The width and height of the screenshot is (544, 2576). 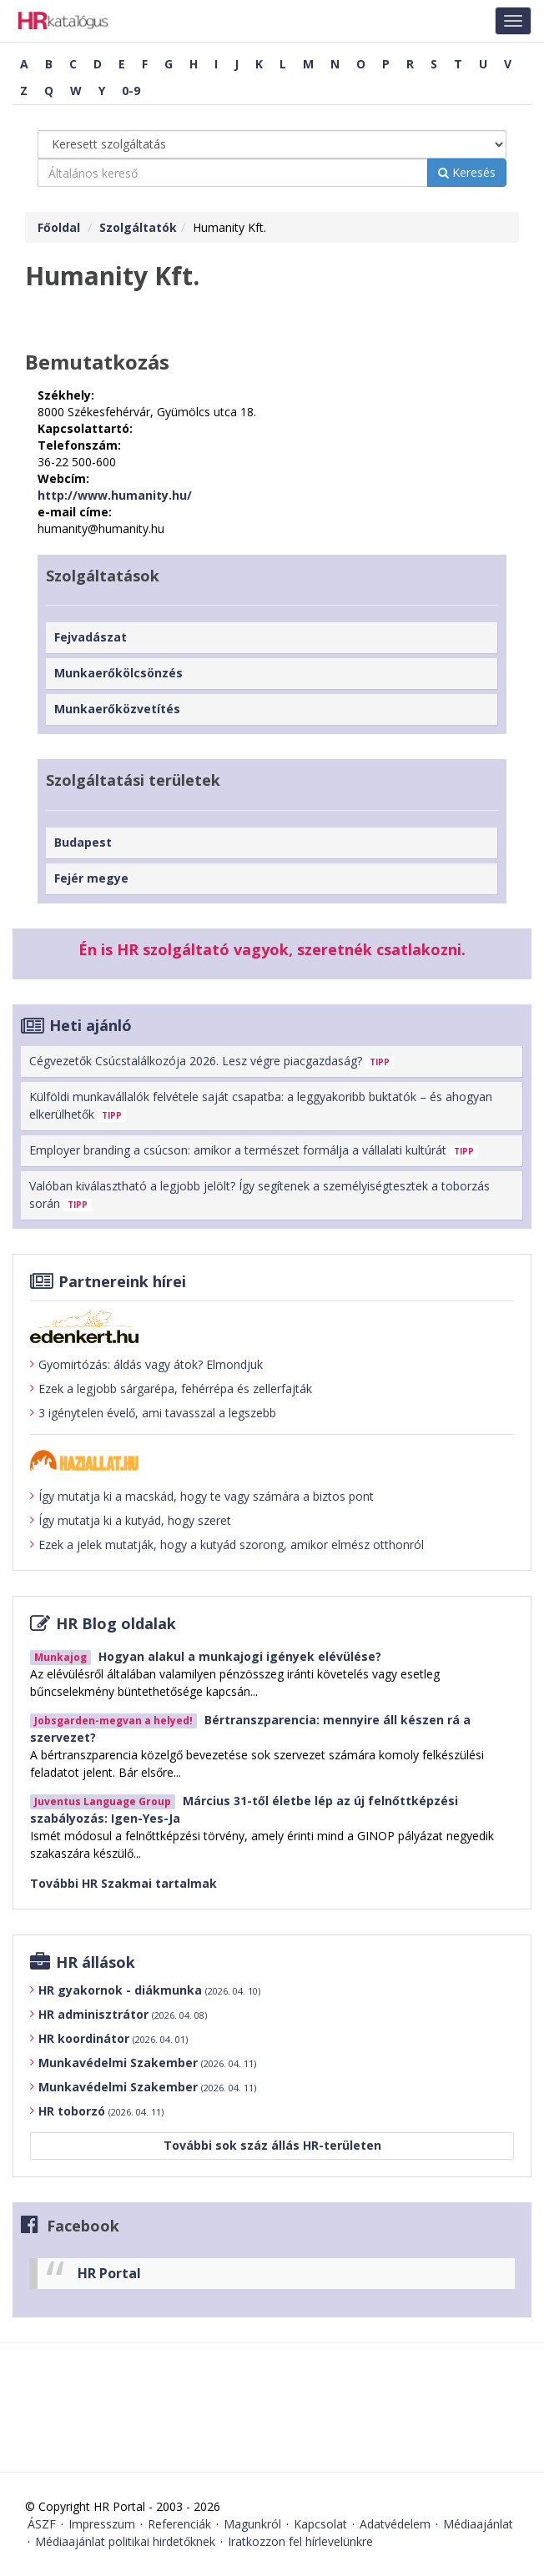 I want to click on HR koordinátor, so click(x=113, y=2038).